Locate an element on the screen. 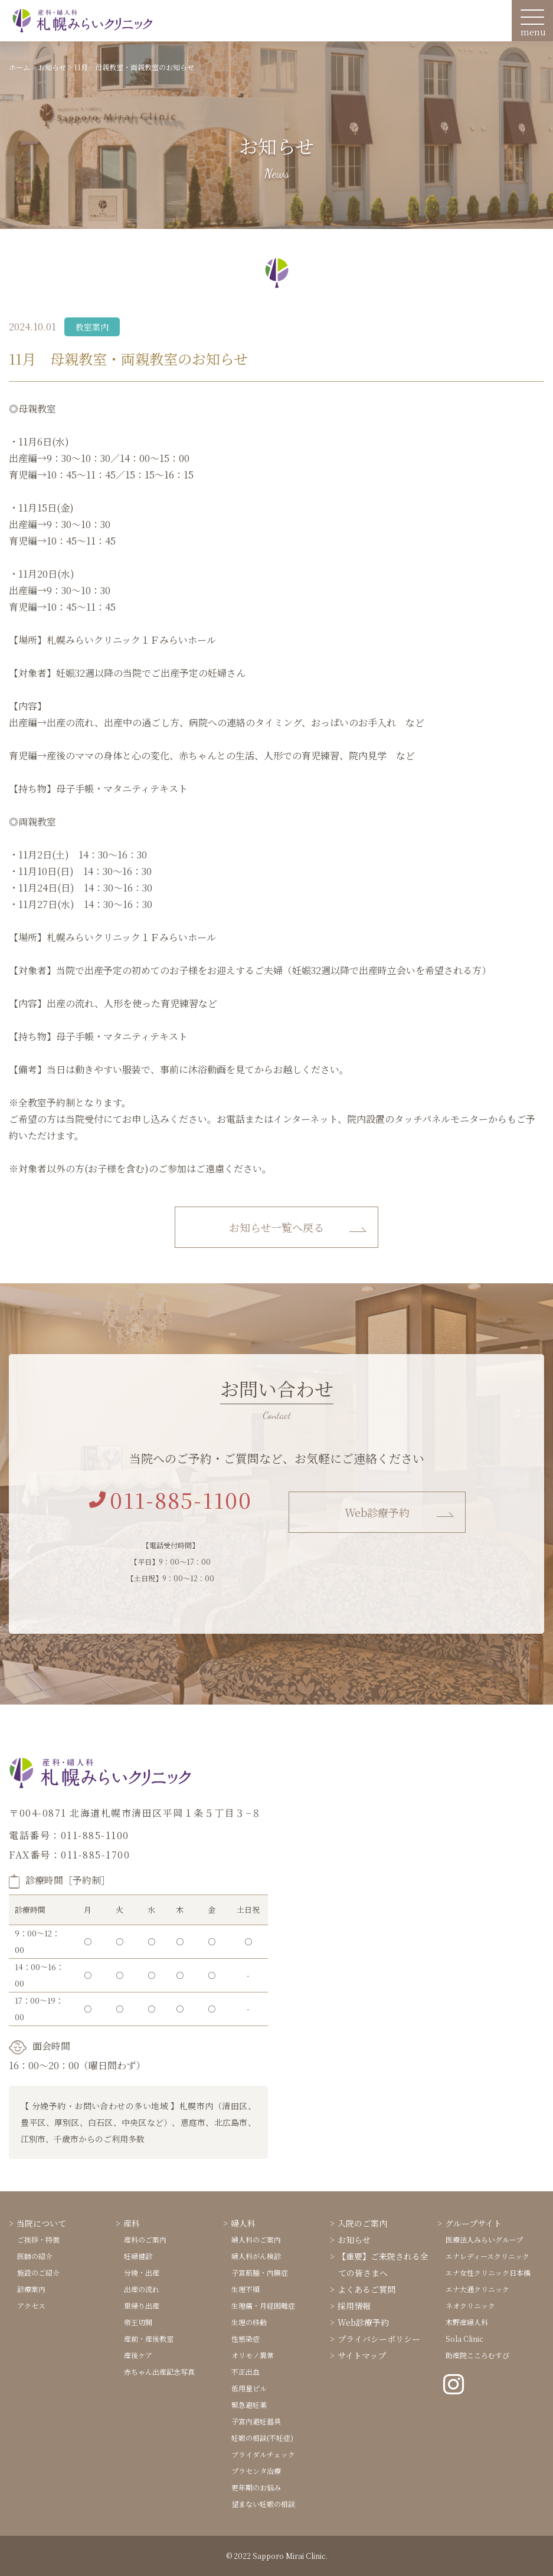  婦人科のご案内 is located at coordinates (256, 2239).